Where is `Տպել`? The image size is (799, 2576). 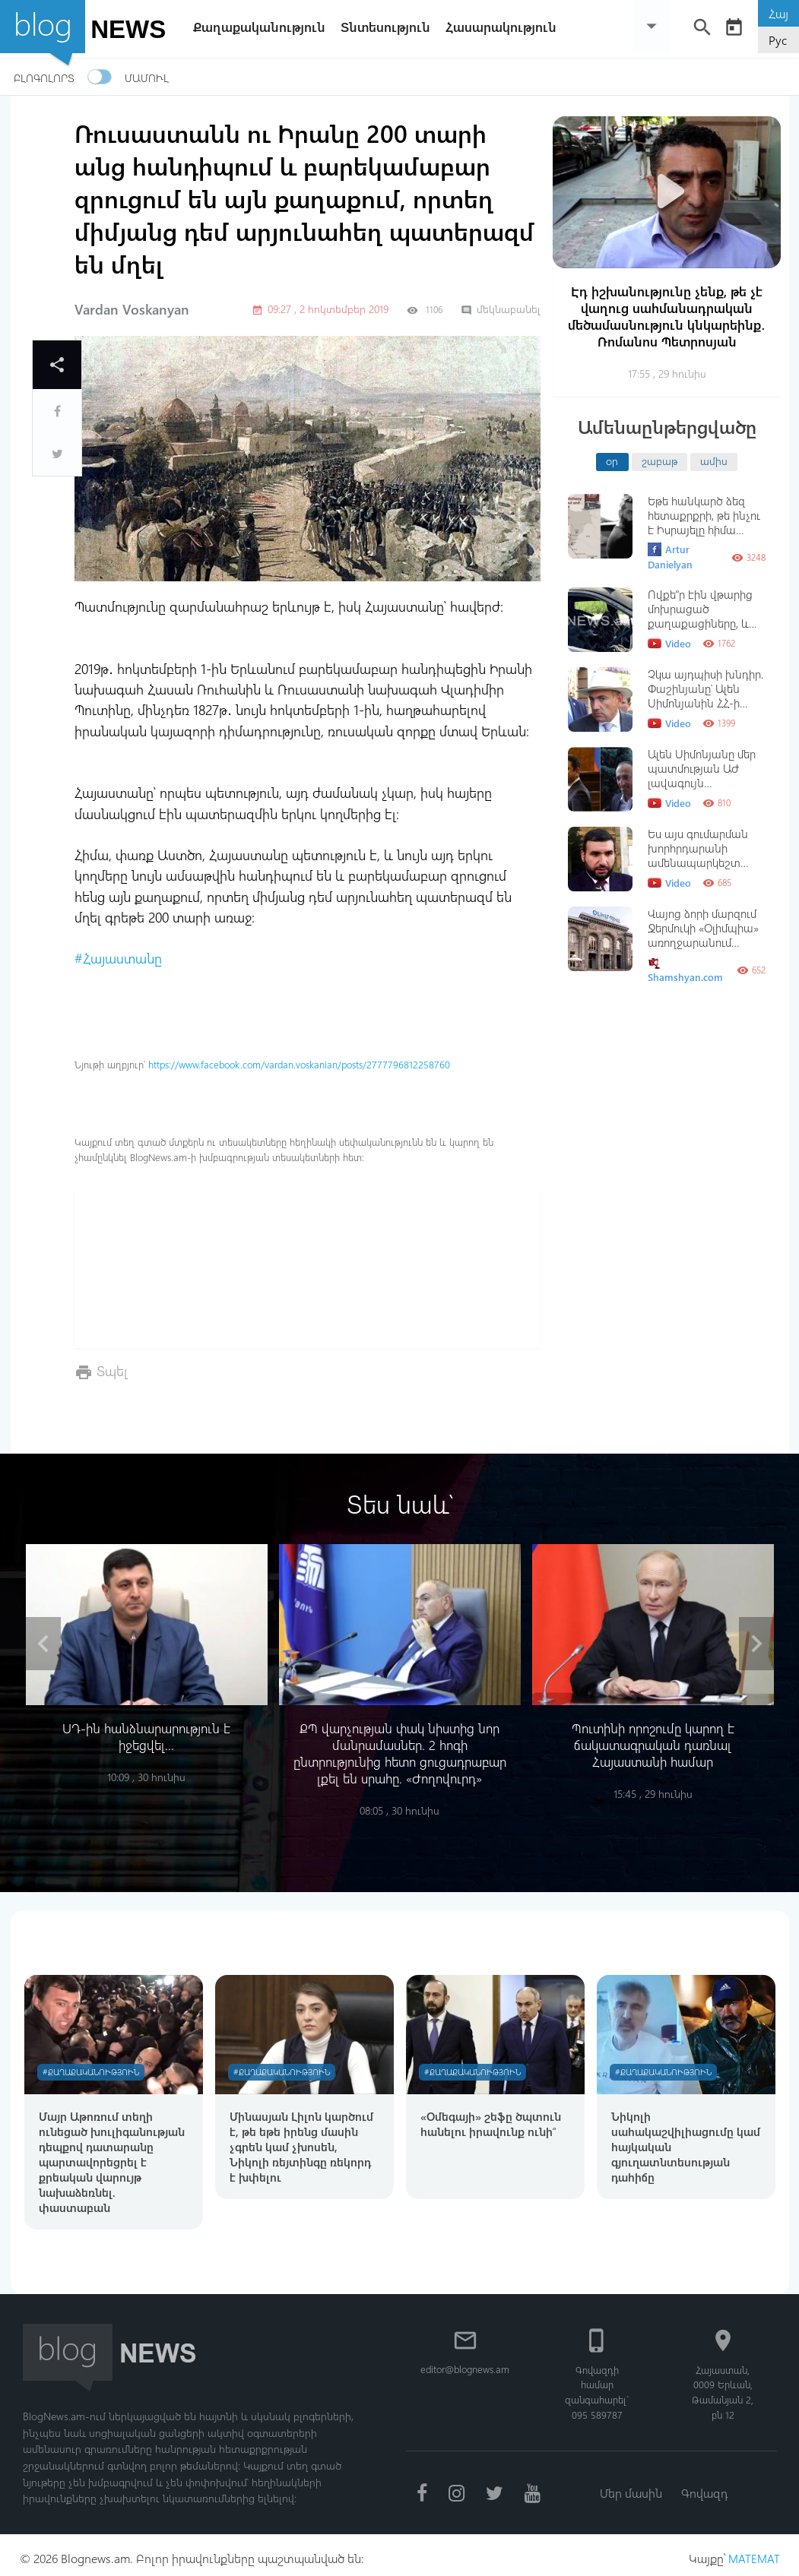 Տպել is located at coordinates (112, 1370).